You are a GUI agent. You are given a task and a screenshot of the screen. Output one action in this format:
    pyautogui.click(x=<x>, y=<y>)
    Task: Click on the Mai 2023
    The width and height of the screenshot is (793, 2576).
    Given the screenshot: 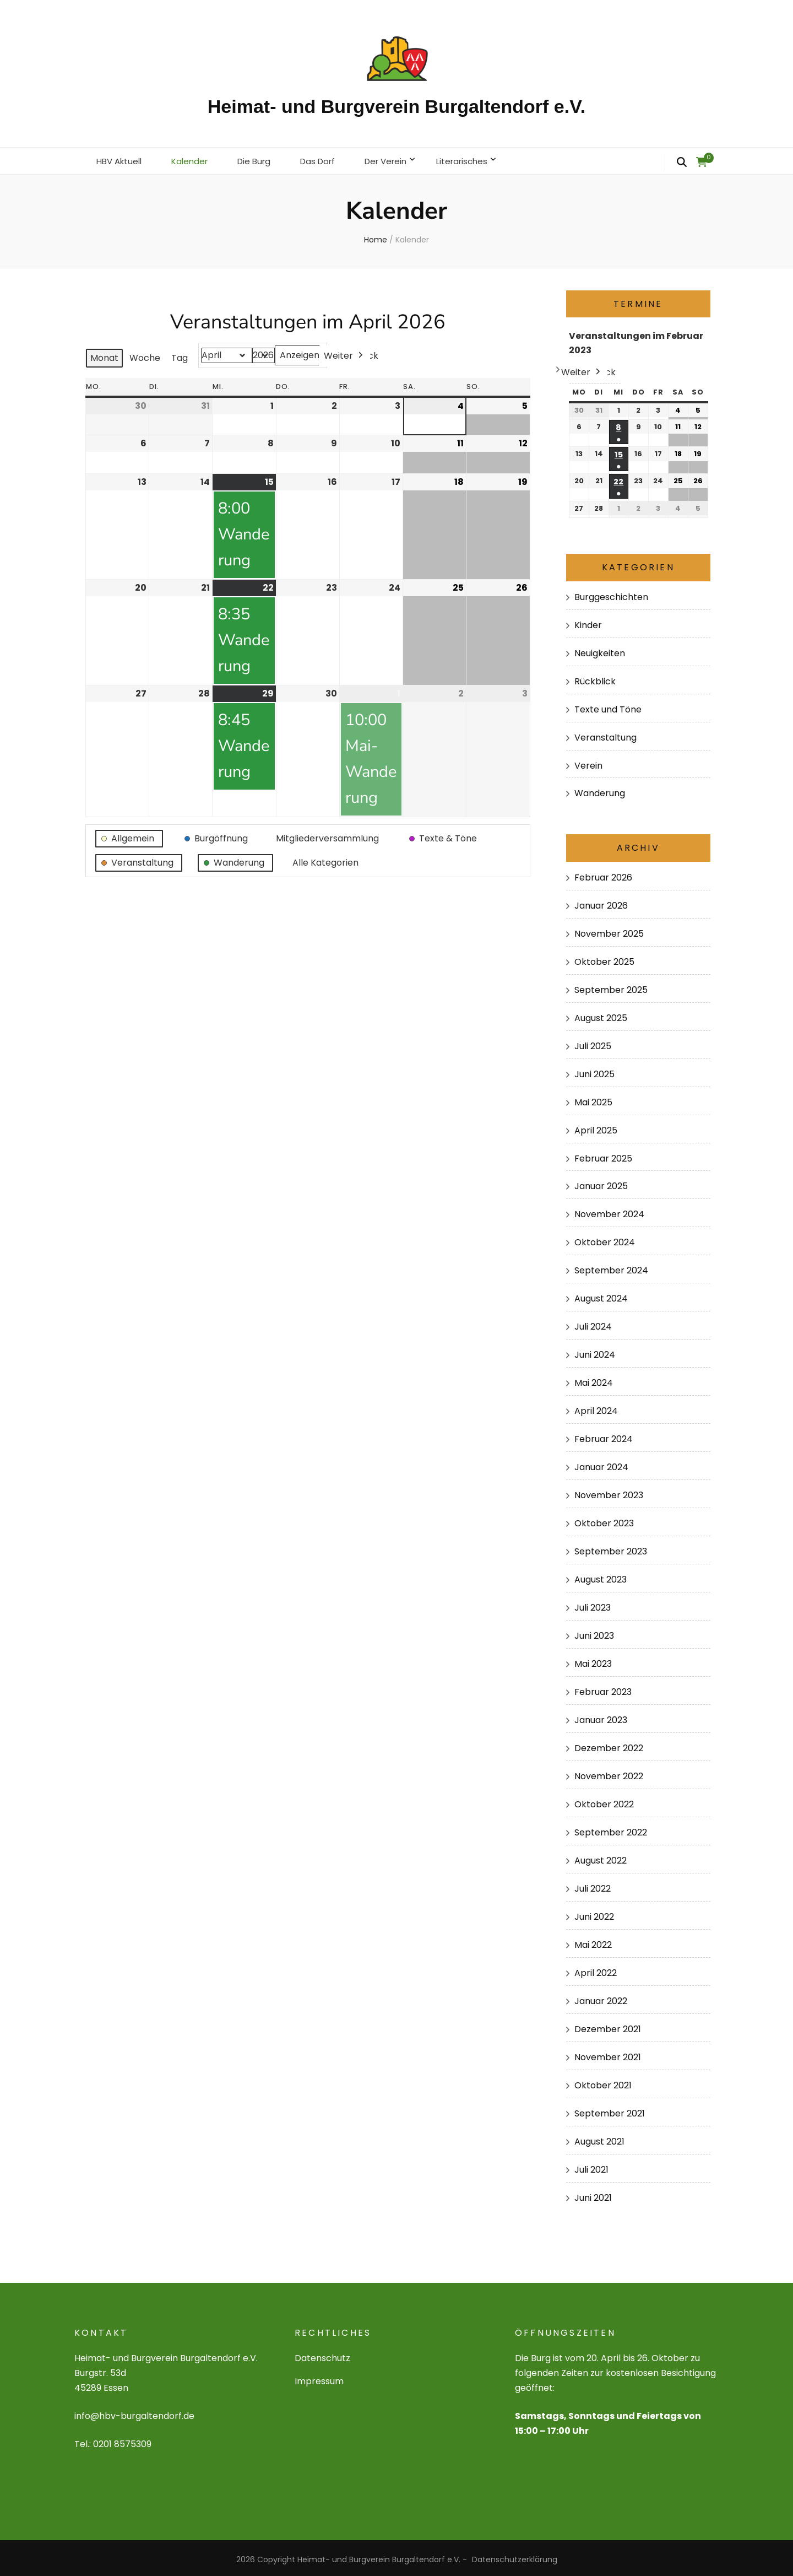 What is the action you would take?
    pyautogui.click(x=593, y=1660)
    